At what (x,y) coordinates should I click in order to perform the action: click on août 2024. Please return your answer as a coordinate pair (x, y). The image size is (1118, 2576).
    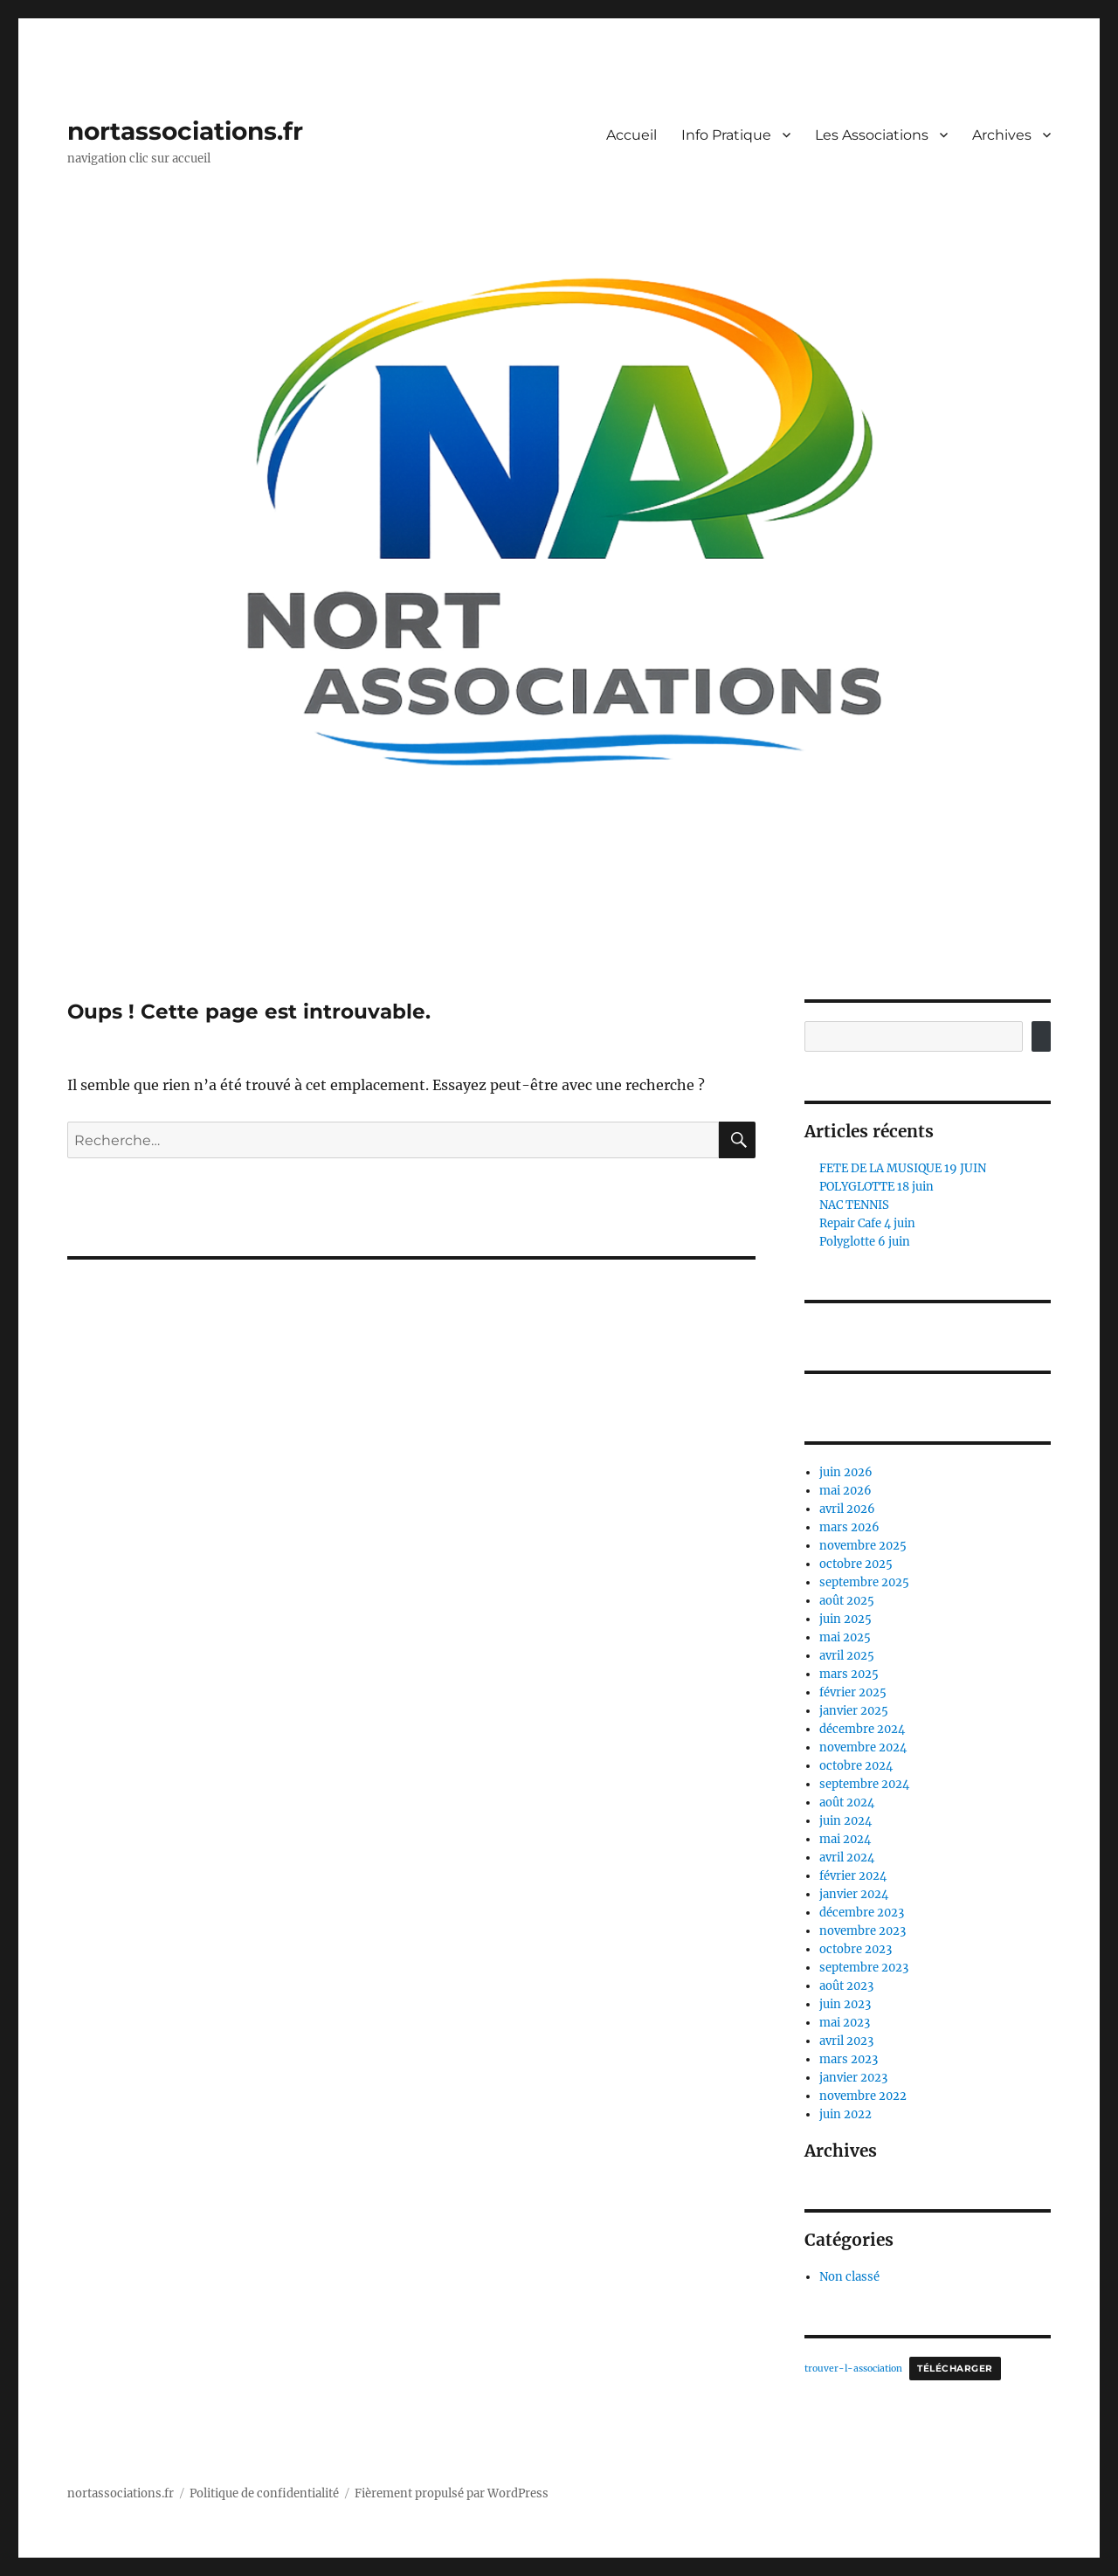
    Looking at the image, I should click on (846, 1802).